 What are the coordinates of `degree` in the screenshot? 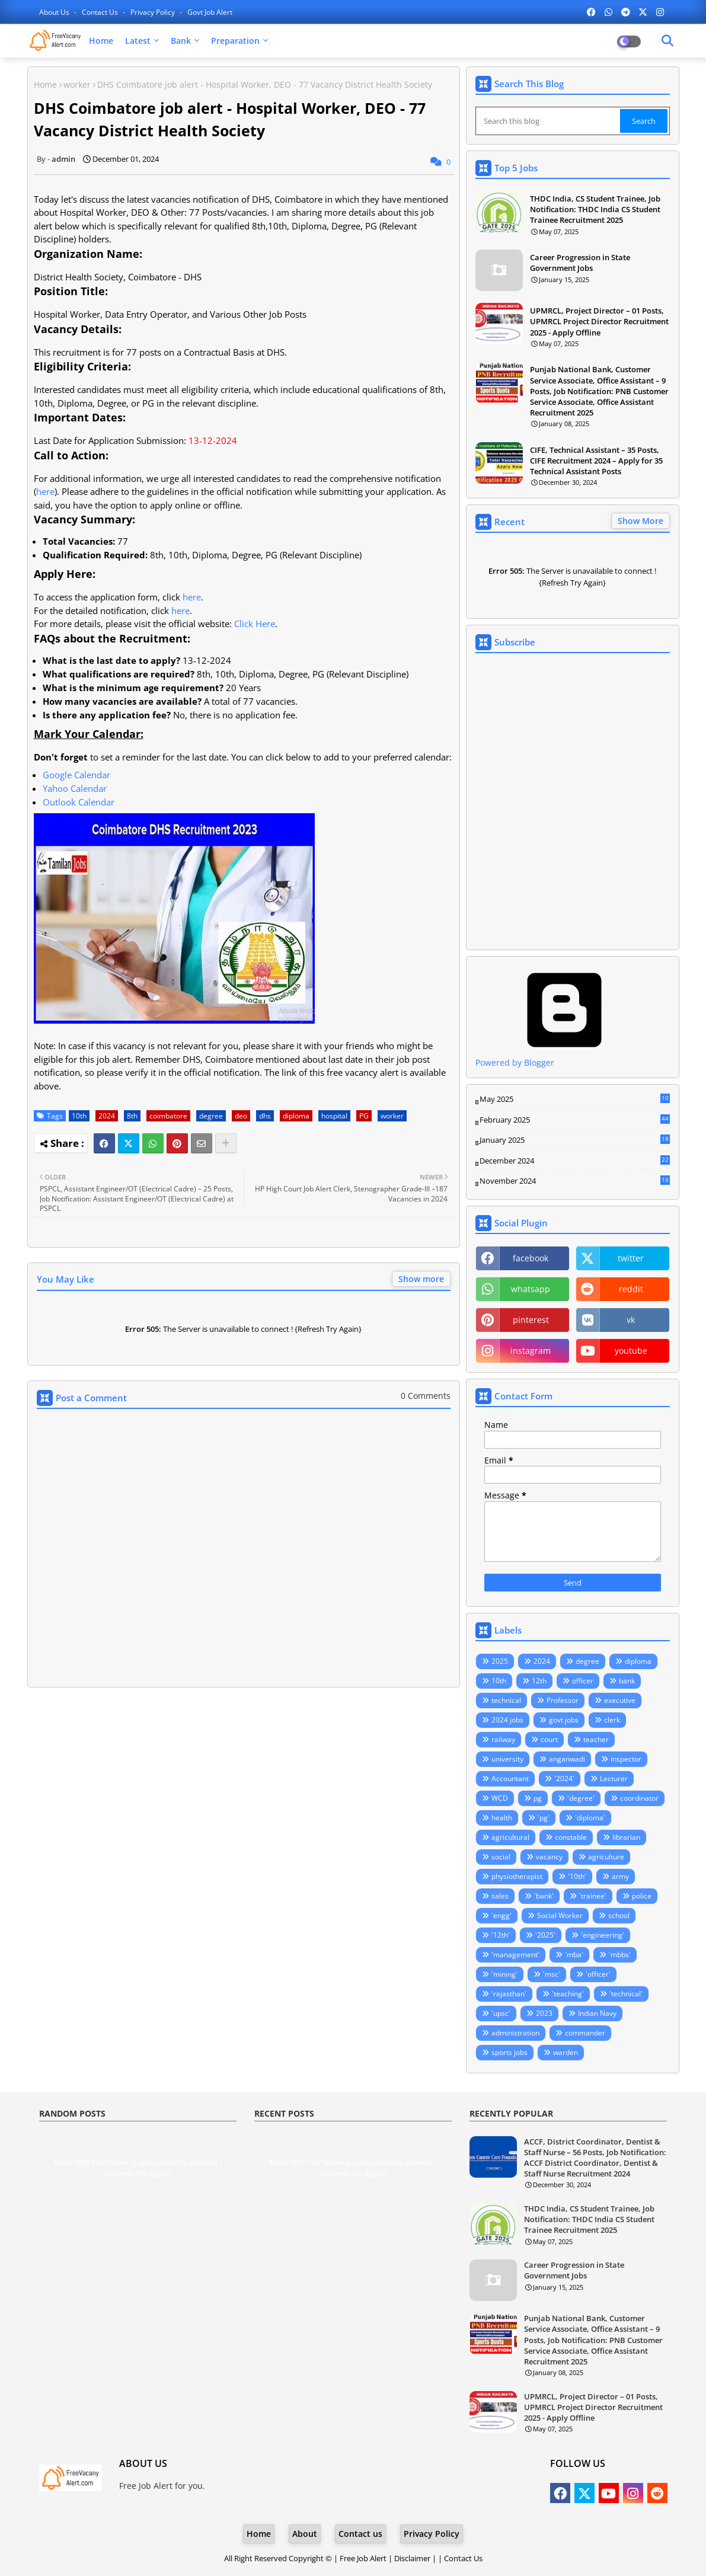 It's located at (211, 1116).